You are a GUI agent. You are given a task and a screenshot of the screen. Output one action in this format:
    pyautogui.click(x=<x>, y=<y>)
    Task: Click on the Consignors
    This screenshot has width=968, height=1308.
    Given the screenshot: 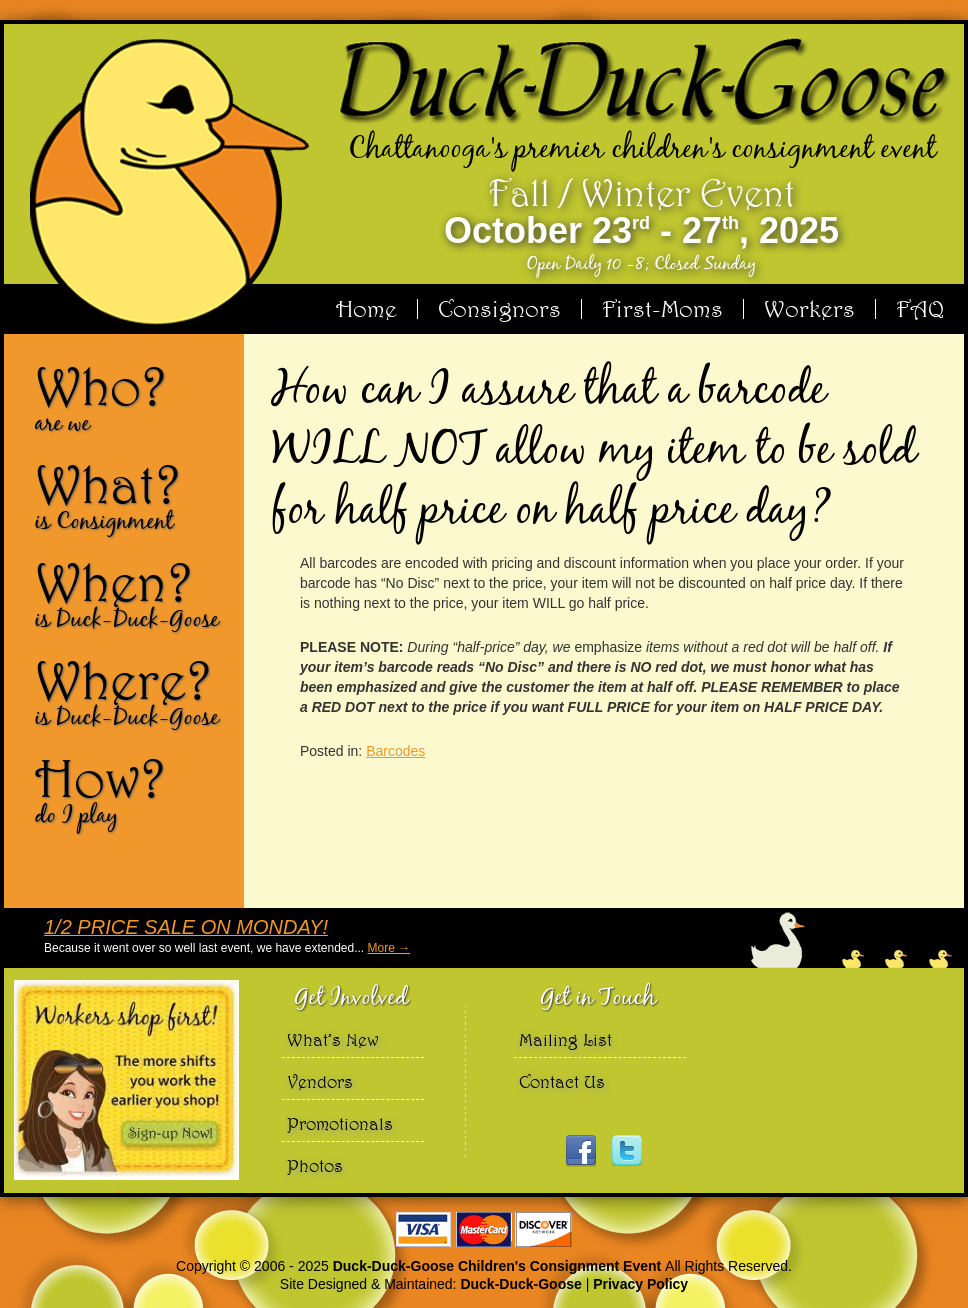 What is the action you would take?
    pyautogui.click(x=499, y=309)
    